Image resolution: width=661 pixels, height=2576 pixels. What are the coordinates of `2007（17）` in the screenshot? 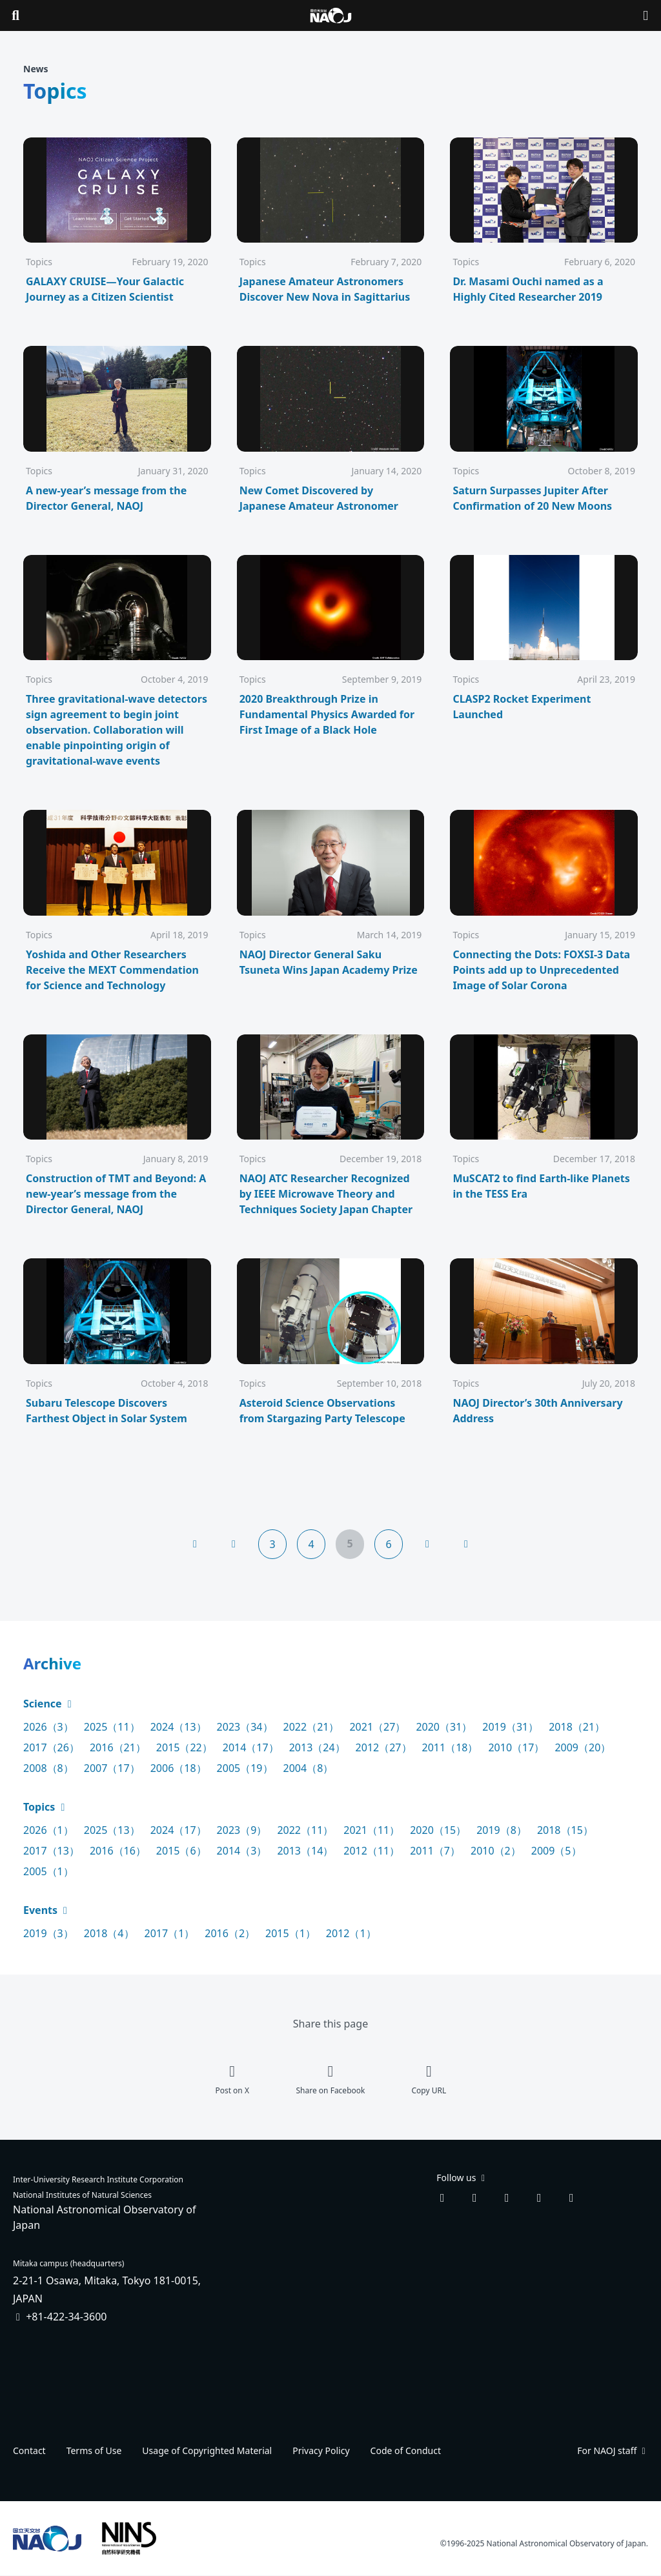 It's located at (112, 1768).